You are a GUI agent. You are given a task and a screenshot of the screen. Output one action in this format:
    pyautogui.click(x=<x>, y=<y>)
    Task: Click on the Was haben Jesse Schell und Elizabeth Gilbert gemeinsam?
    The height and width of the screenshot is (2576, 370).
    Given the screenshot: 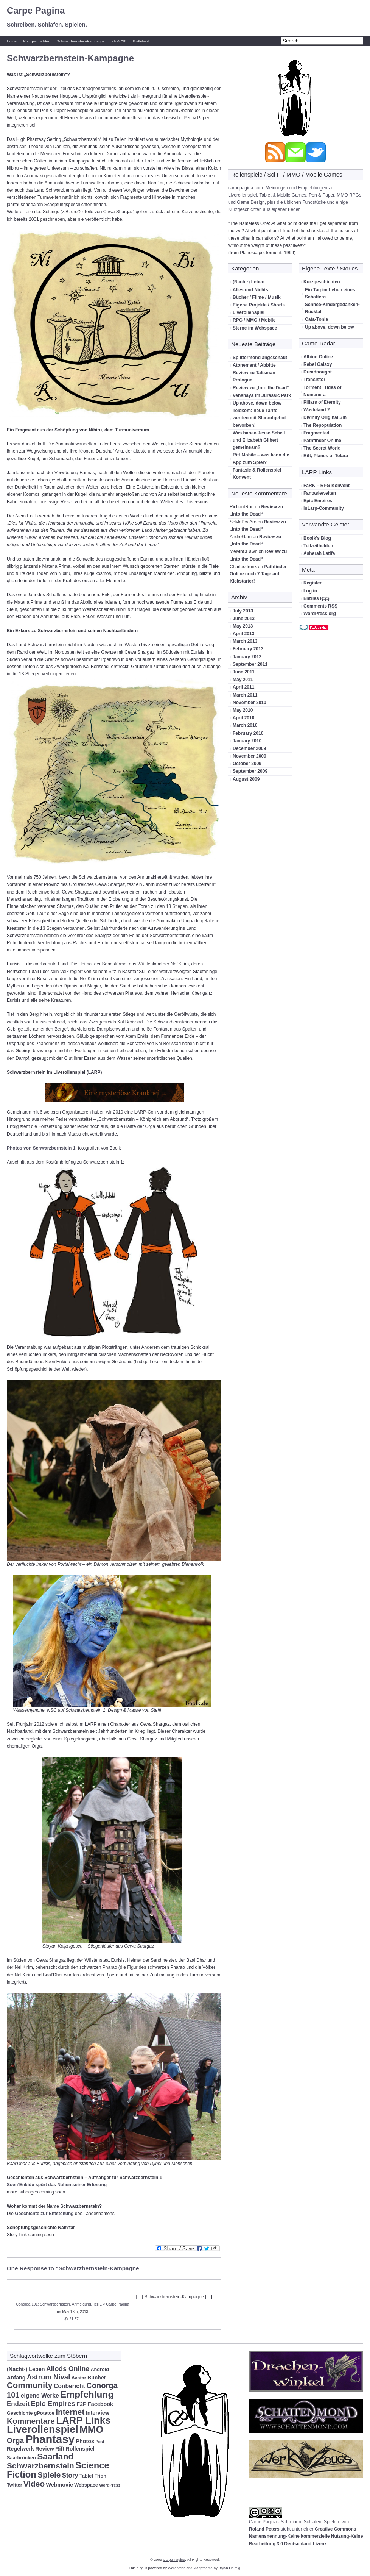 What is the action you would take?
    pyautogui.click(x=259, y=440)
    